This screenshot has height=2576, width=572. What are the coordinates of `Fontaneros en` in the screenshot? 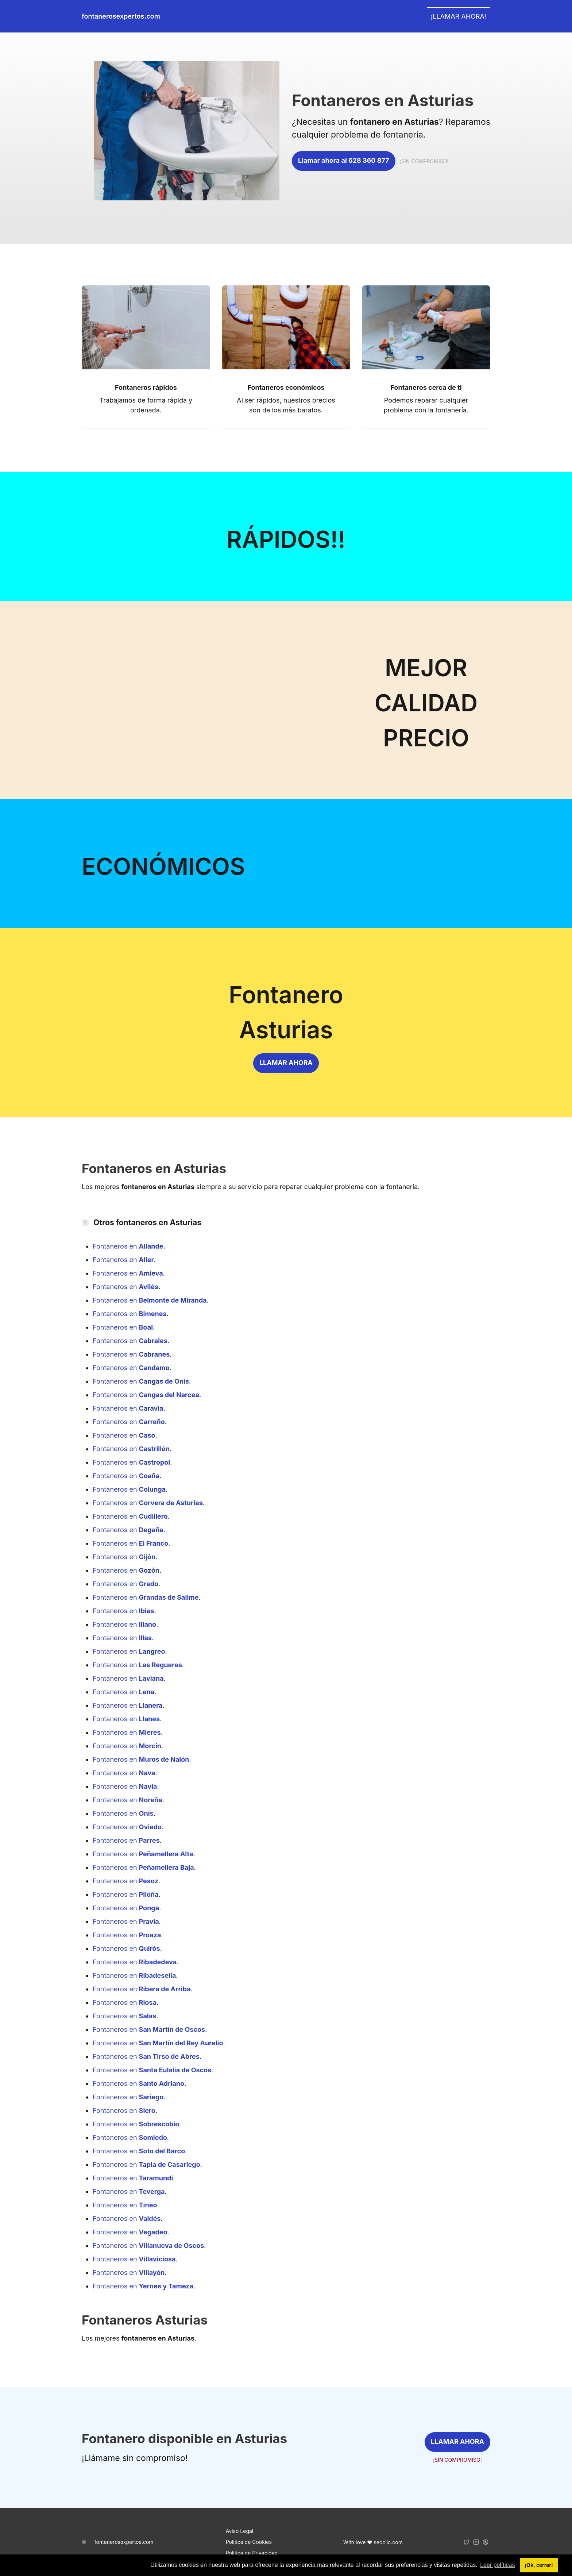 It's located at (128, 1246).